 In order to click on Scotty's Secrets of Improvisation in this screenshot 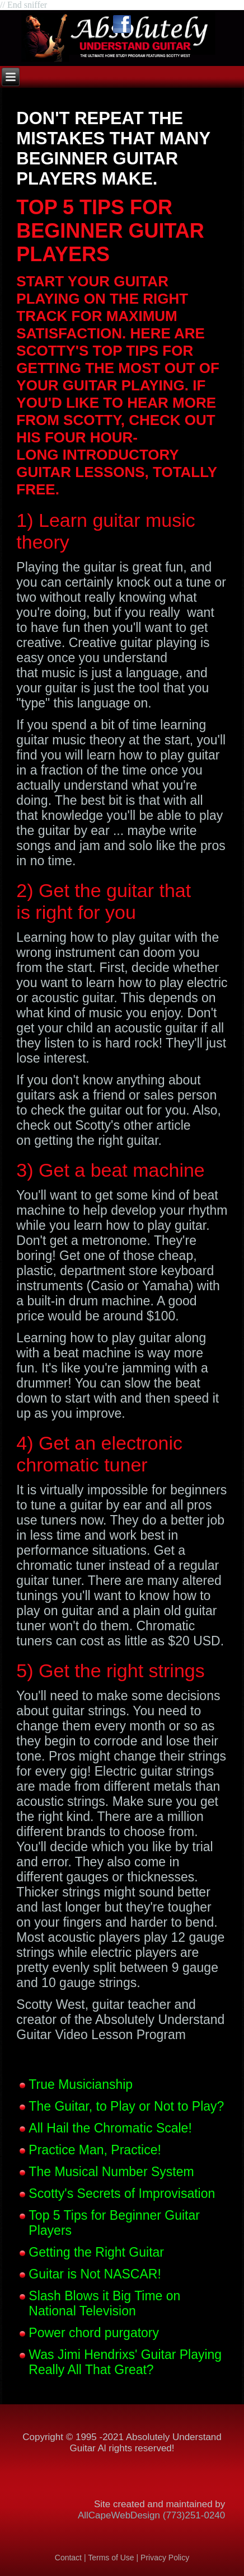, I will do `click(122, 2193)`.